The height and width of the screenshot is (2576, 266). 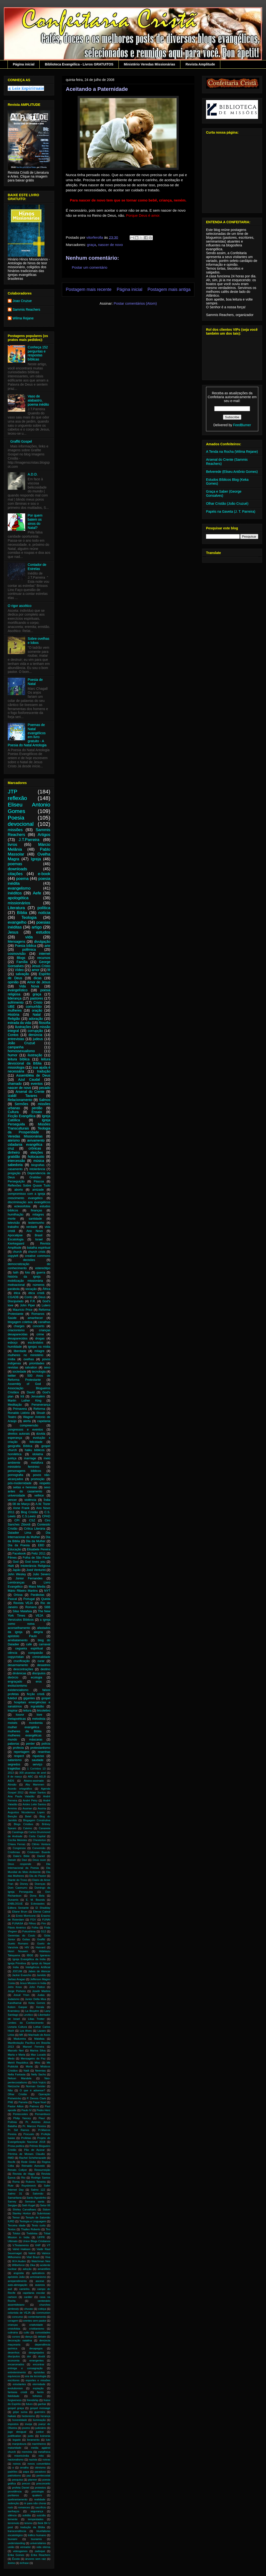 What do you see at coordinates (37, 2050) in the screenshot?
I see `Marina Silva` at bounding box center [37, 2050].